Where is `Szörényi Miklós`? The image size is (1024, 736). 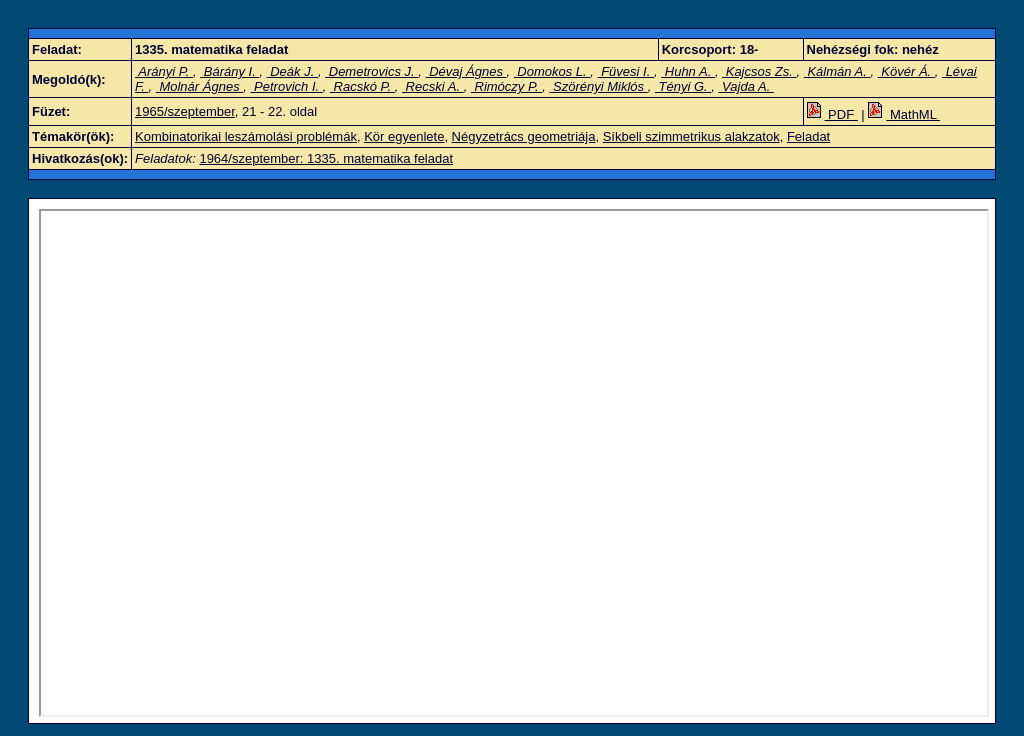
Szörényi Miklós is located at coordinates (598, 86).